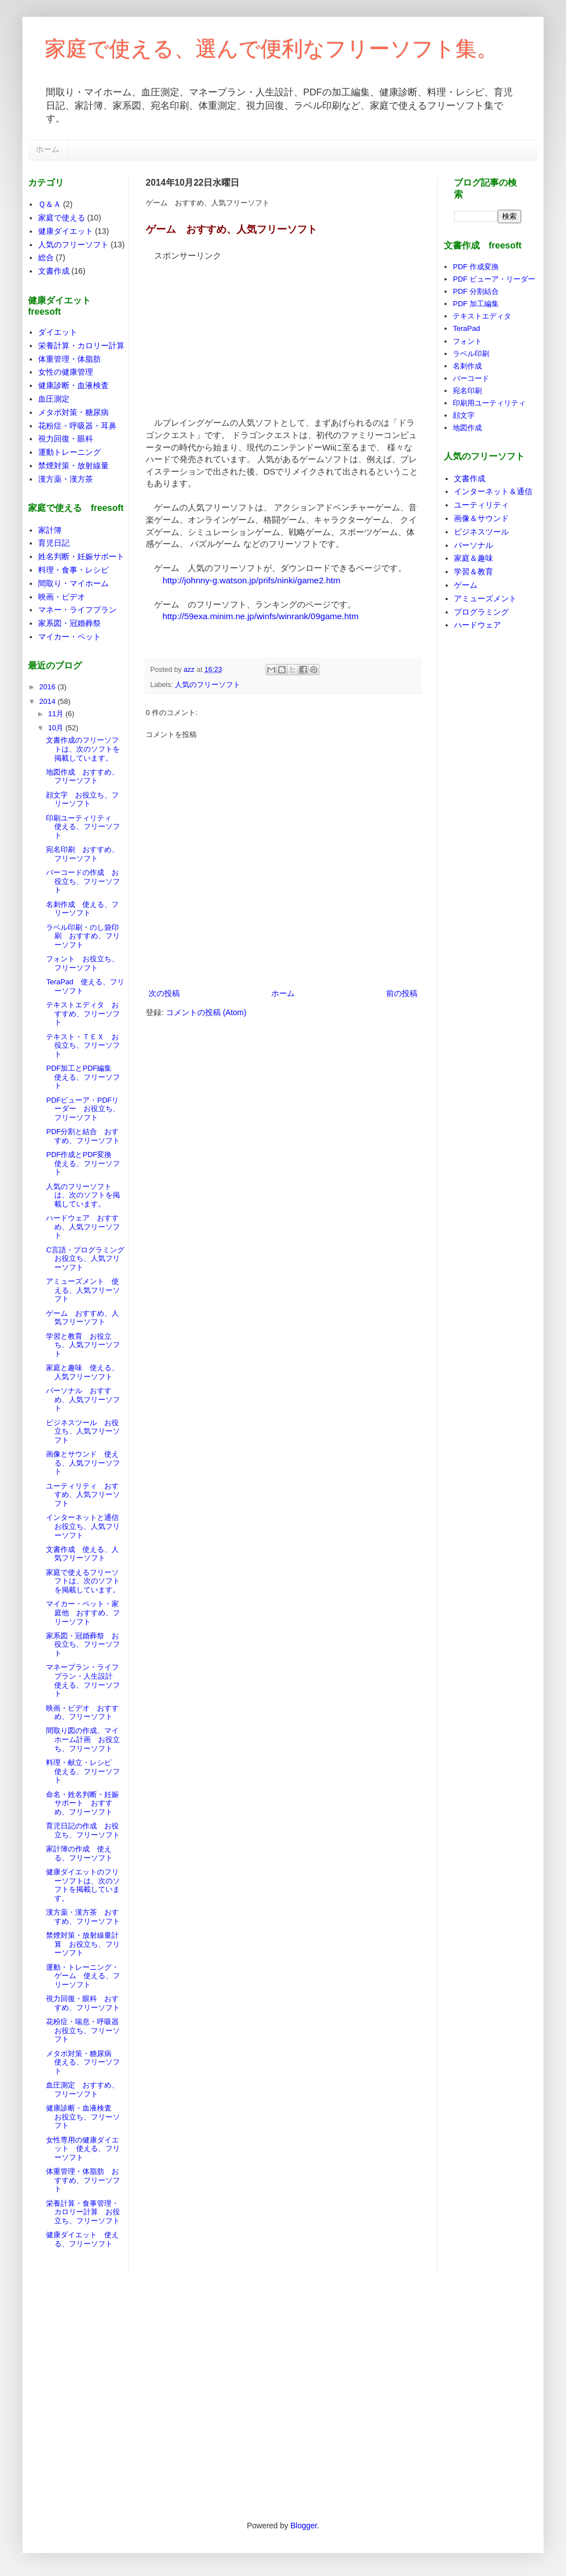 This screenshot has width=566, height=2576. I want to click on プログラミング, so click(481, 611).